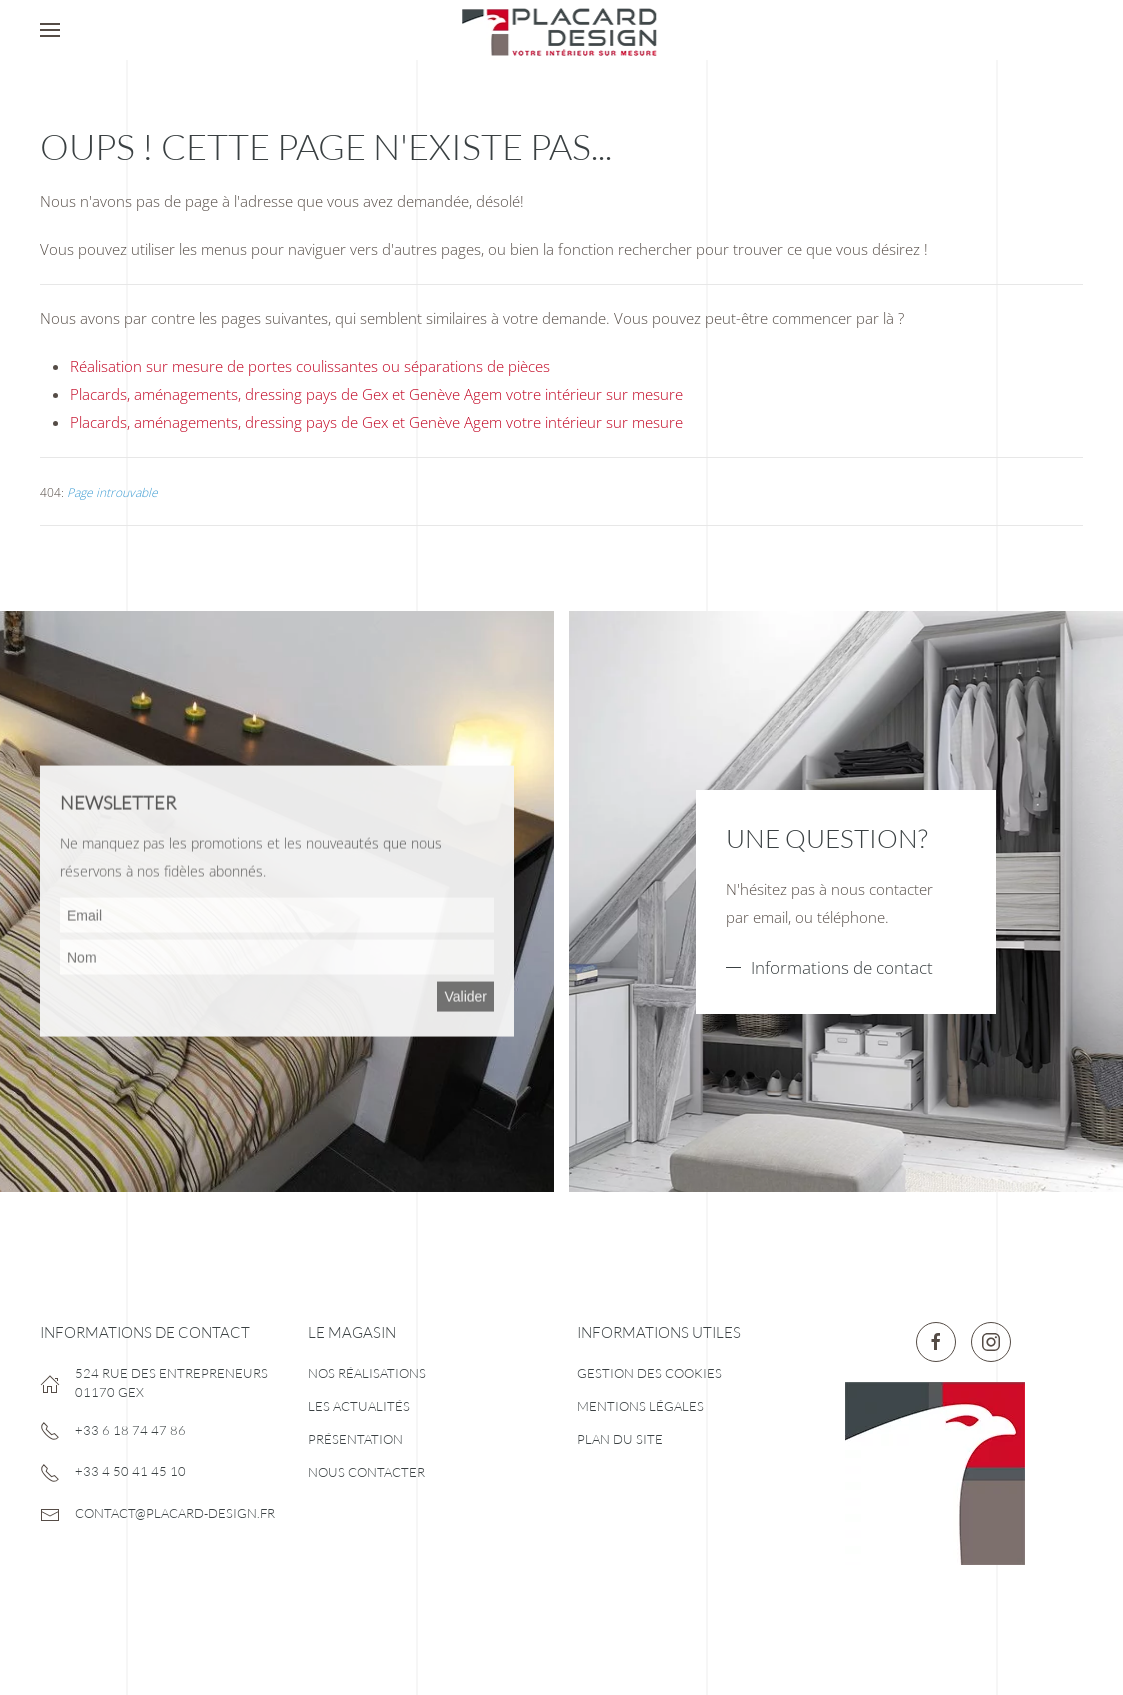  I want to click on Présentation, so click(355, 1439).